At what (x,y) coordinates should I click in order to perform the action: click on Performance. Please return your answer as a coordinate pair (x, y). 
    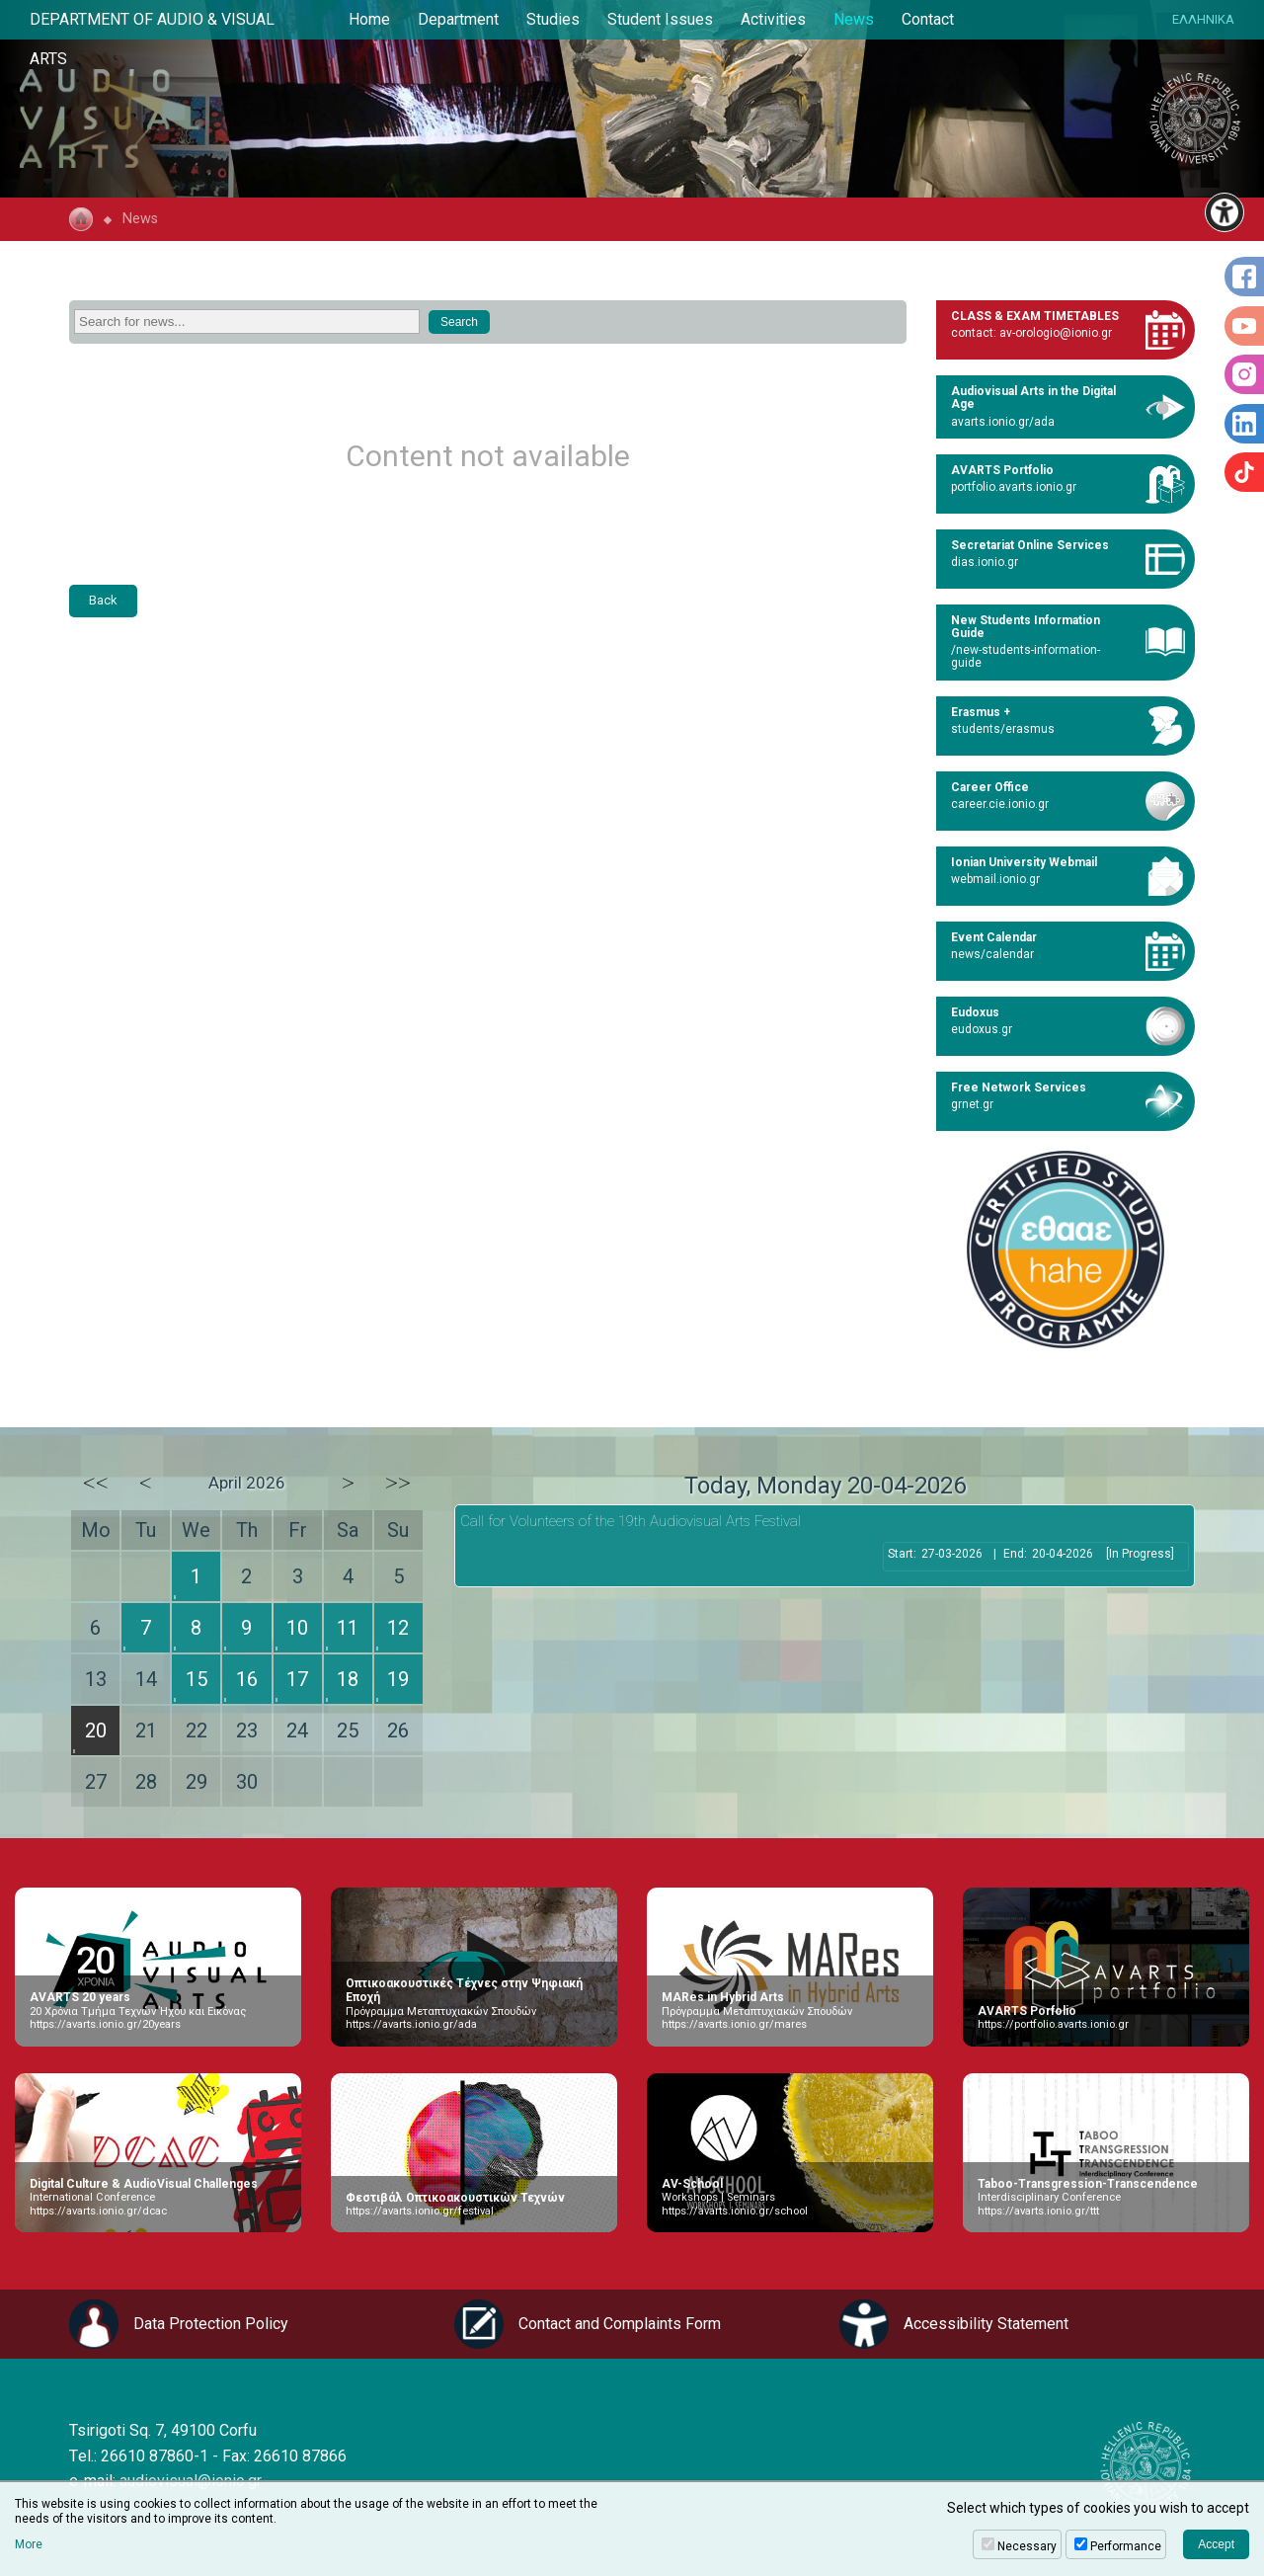
    Looking at the image, I should click on (1125, 2546).